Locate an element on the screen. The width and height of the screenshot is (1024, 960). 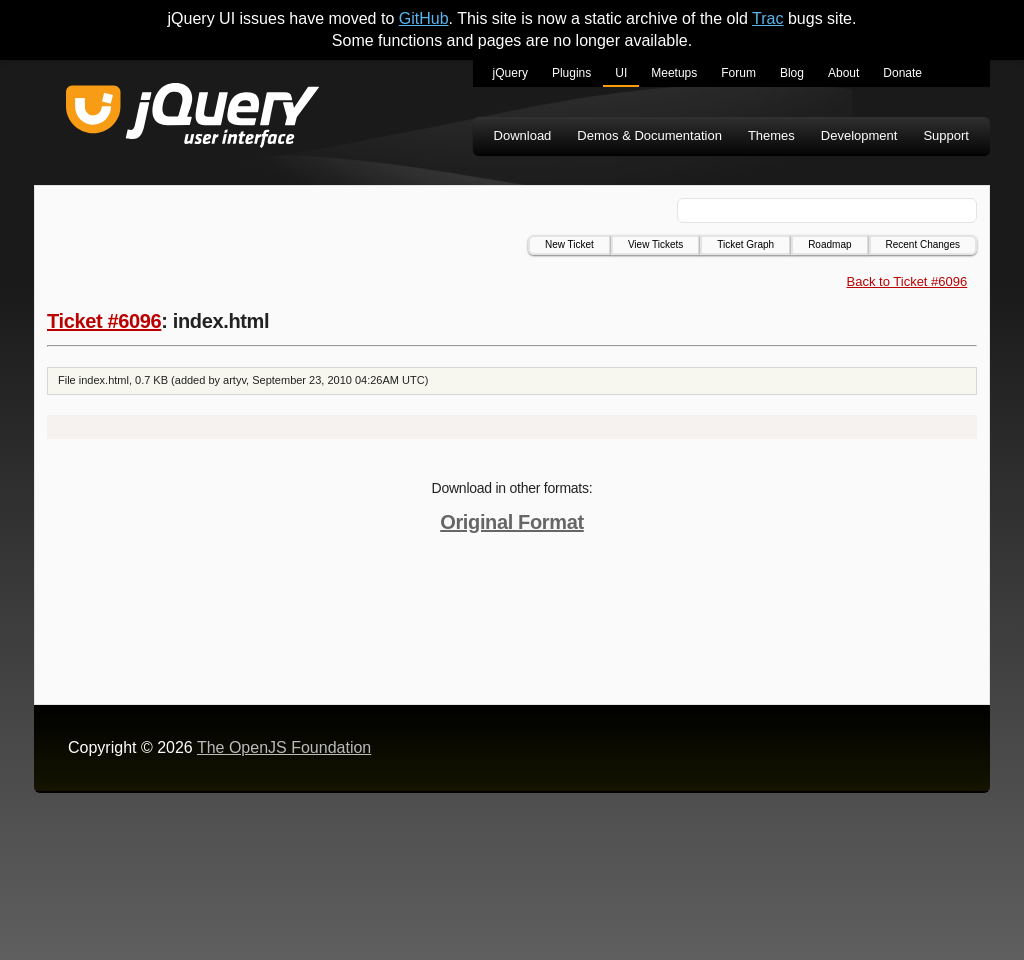
Blog is located at coordinates (792, 73).